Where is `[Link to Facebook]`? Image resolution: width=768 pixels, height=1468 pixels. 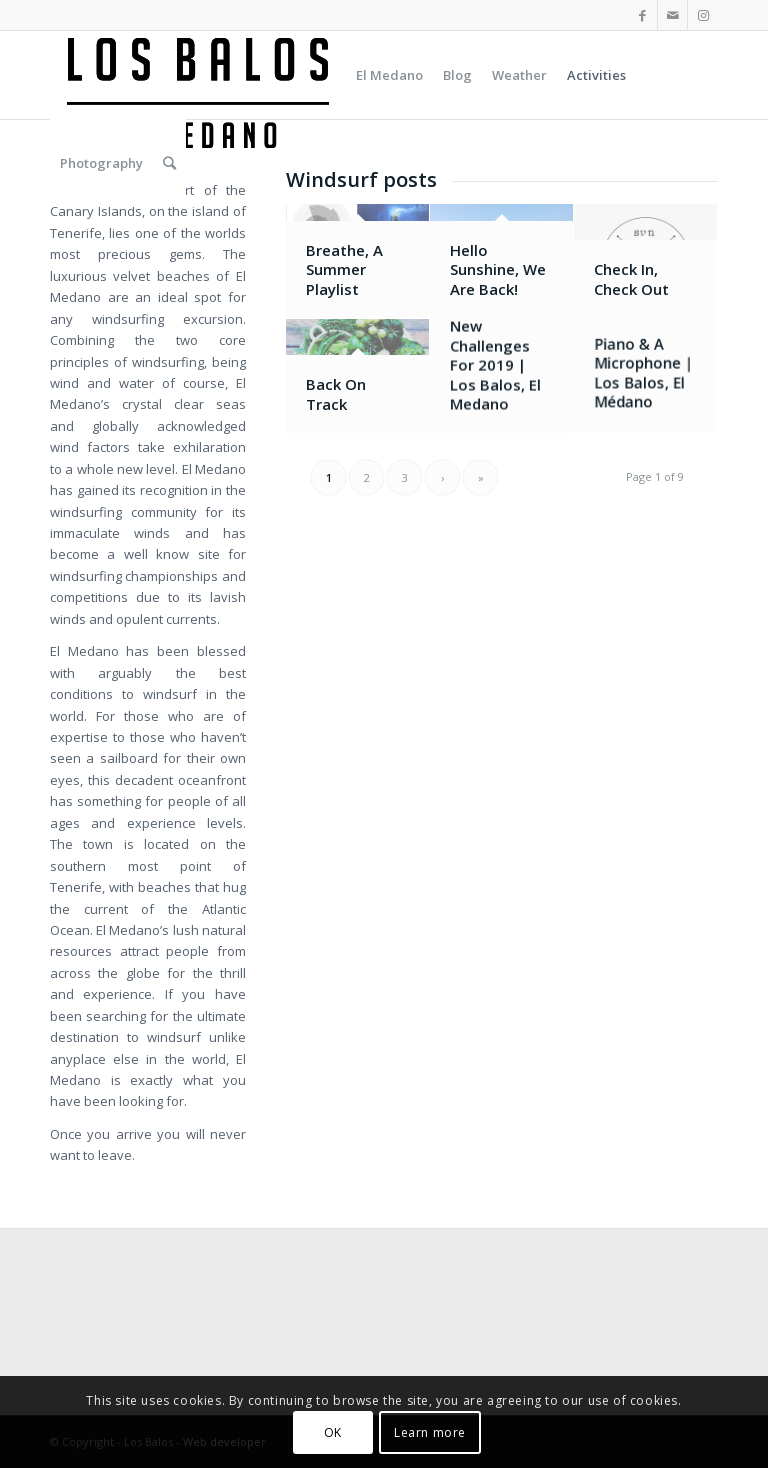 [Link to Facebook] is located at coordinates (642, 15).